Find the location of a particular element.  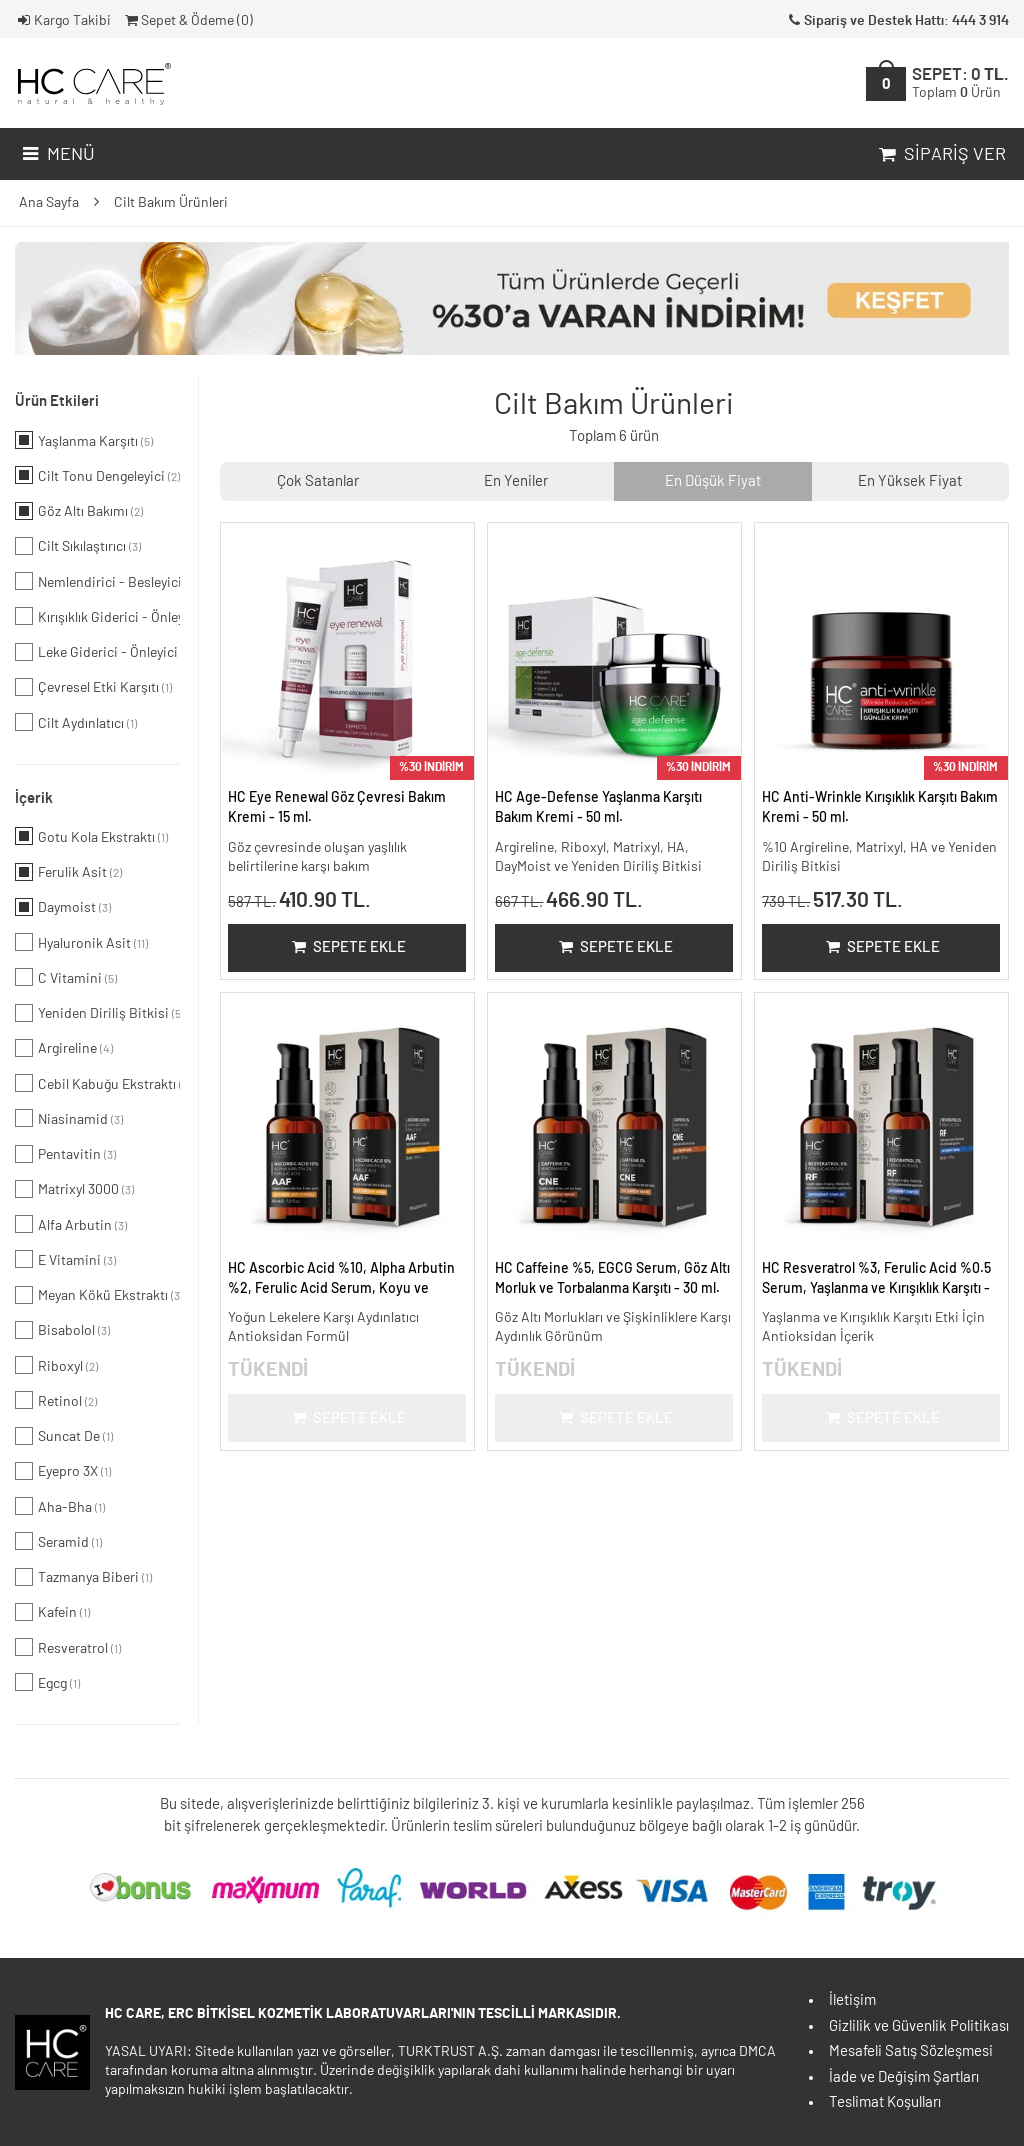

En Düşük Fiyat is located at coordinates (713, 481).